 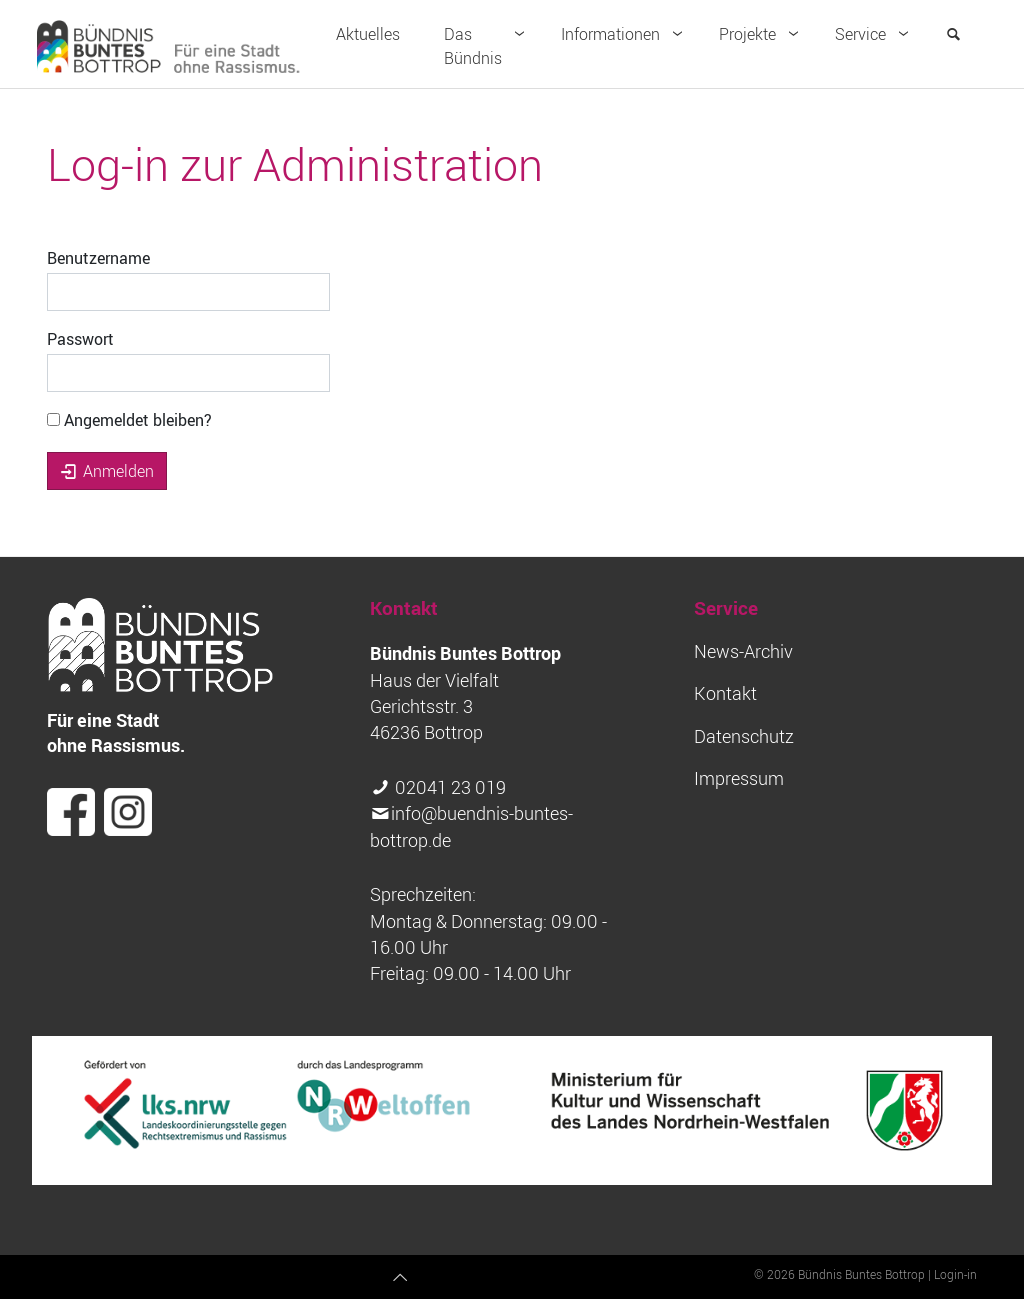 I want to click on Benutzername, so click(x=98, y=258).